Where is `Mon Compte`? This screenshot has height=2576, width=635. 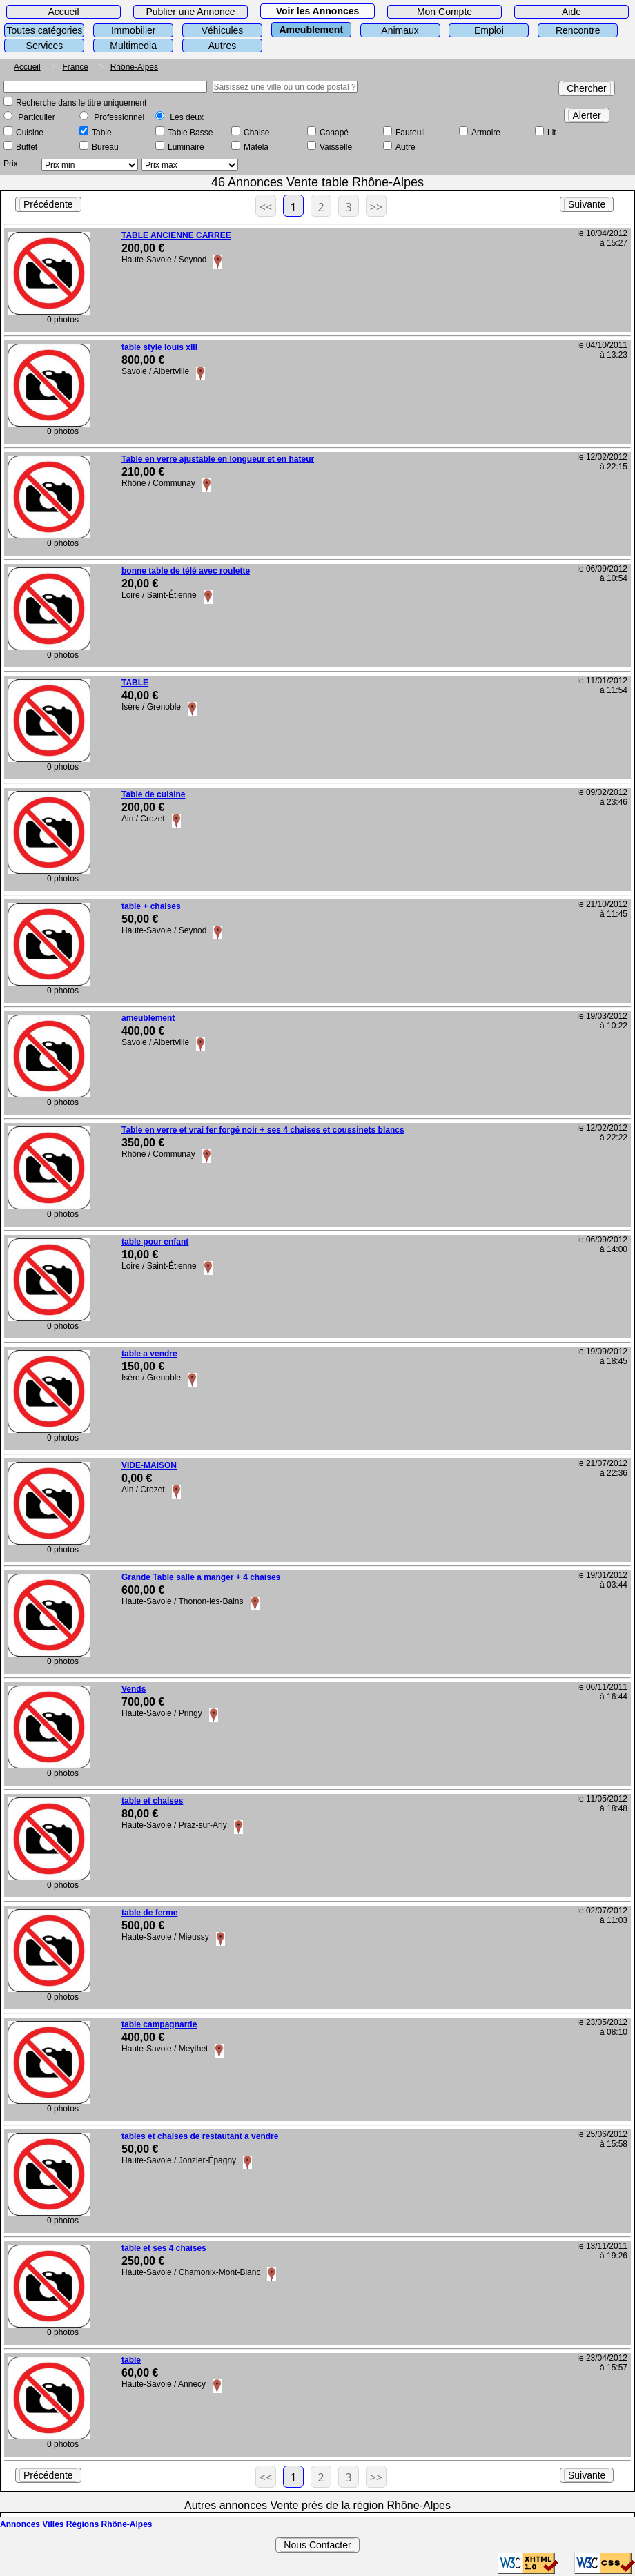
Mon Compte is located at coordinates (444, 11).